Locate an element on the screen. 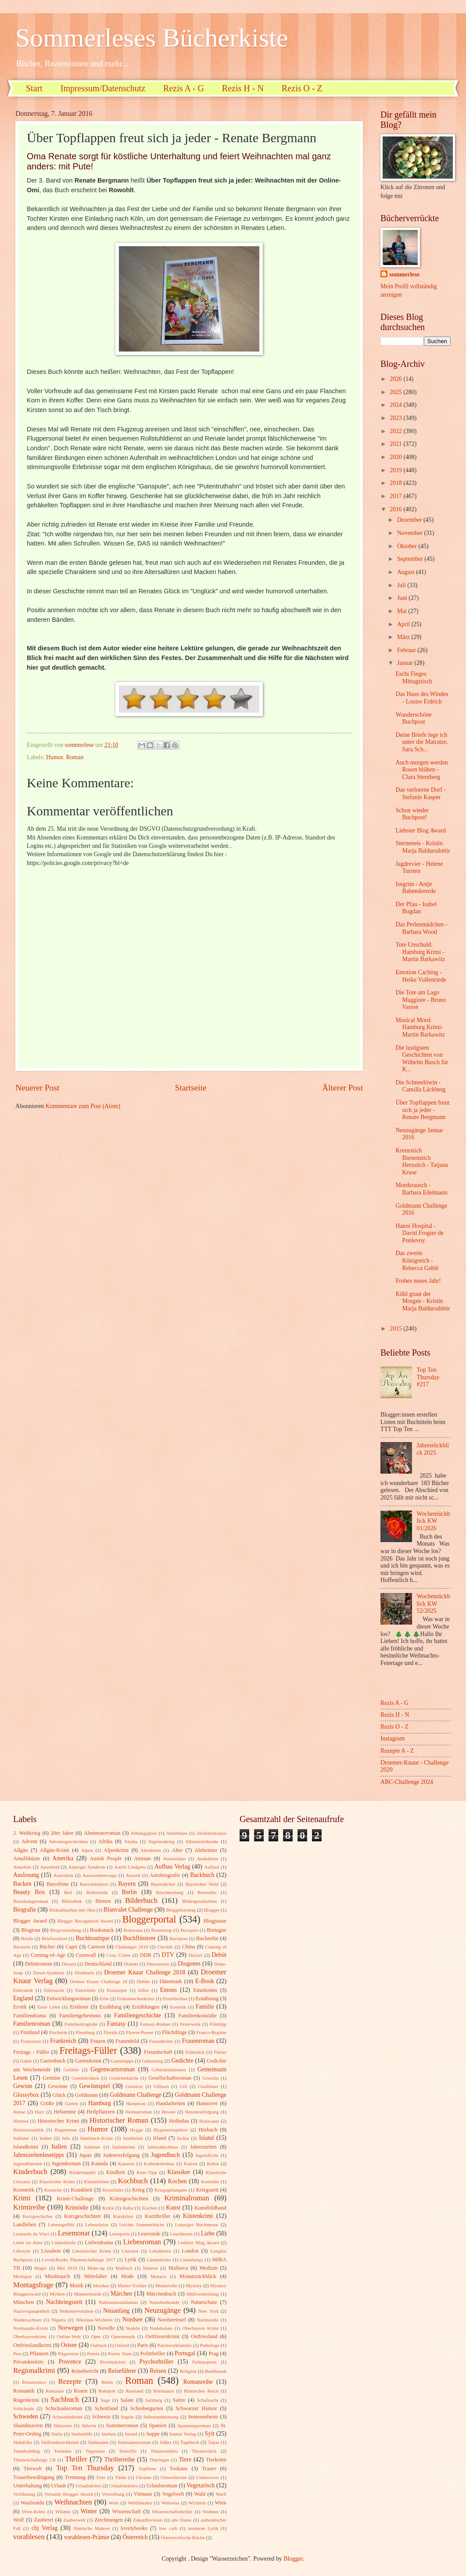 The height and width of the screenshot is (2576, 466). Frauenkrimi is located at coordinates (161, 2041).